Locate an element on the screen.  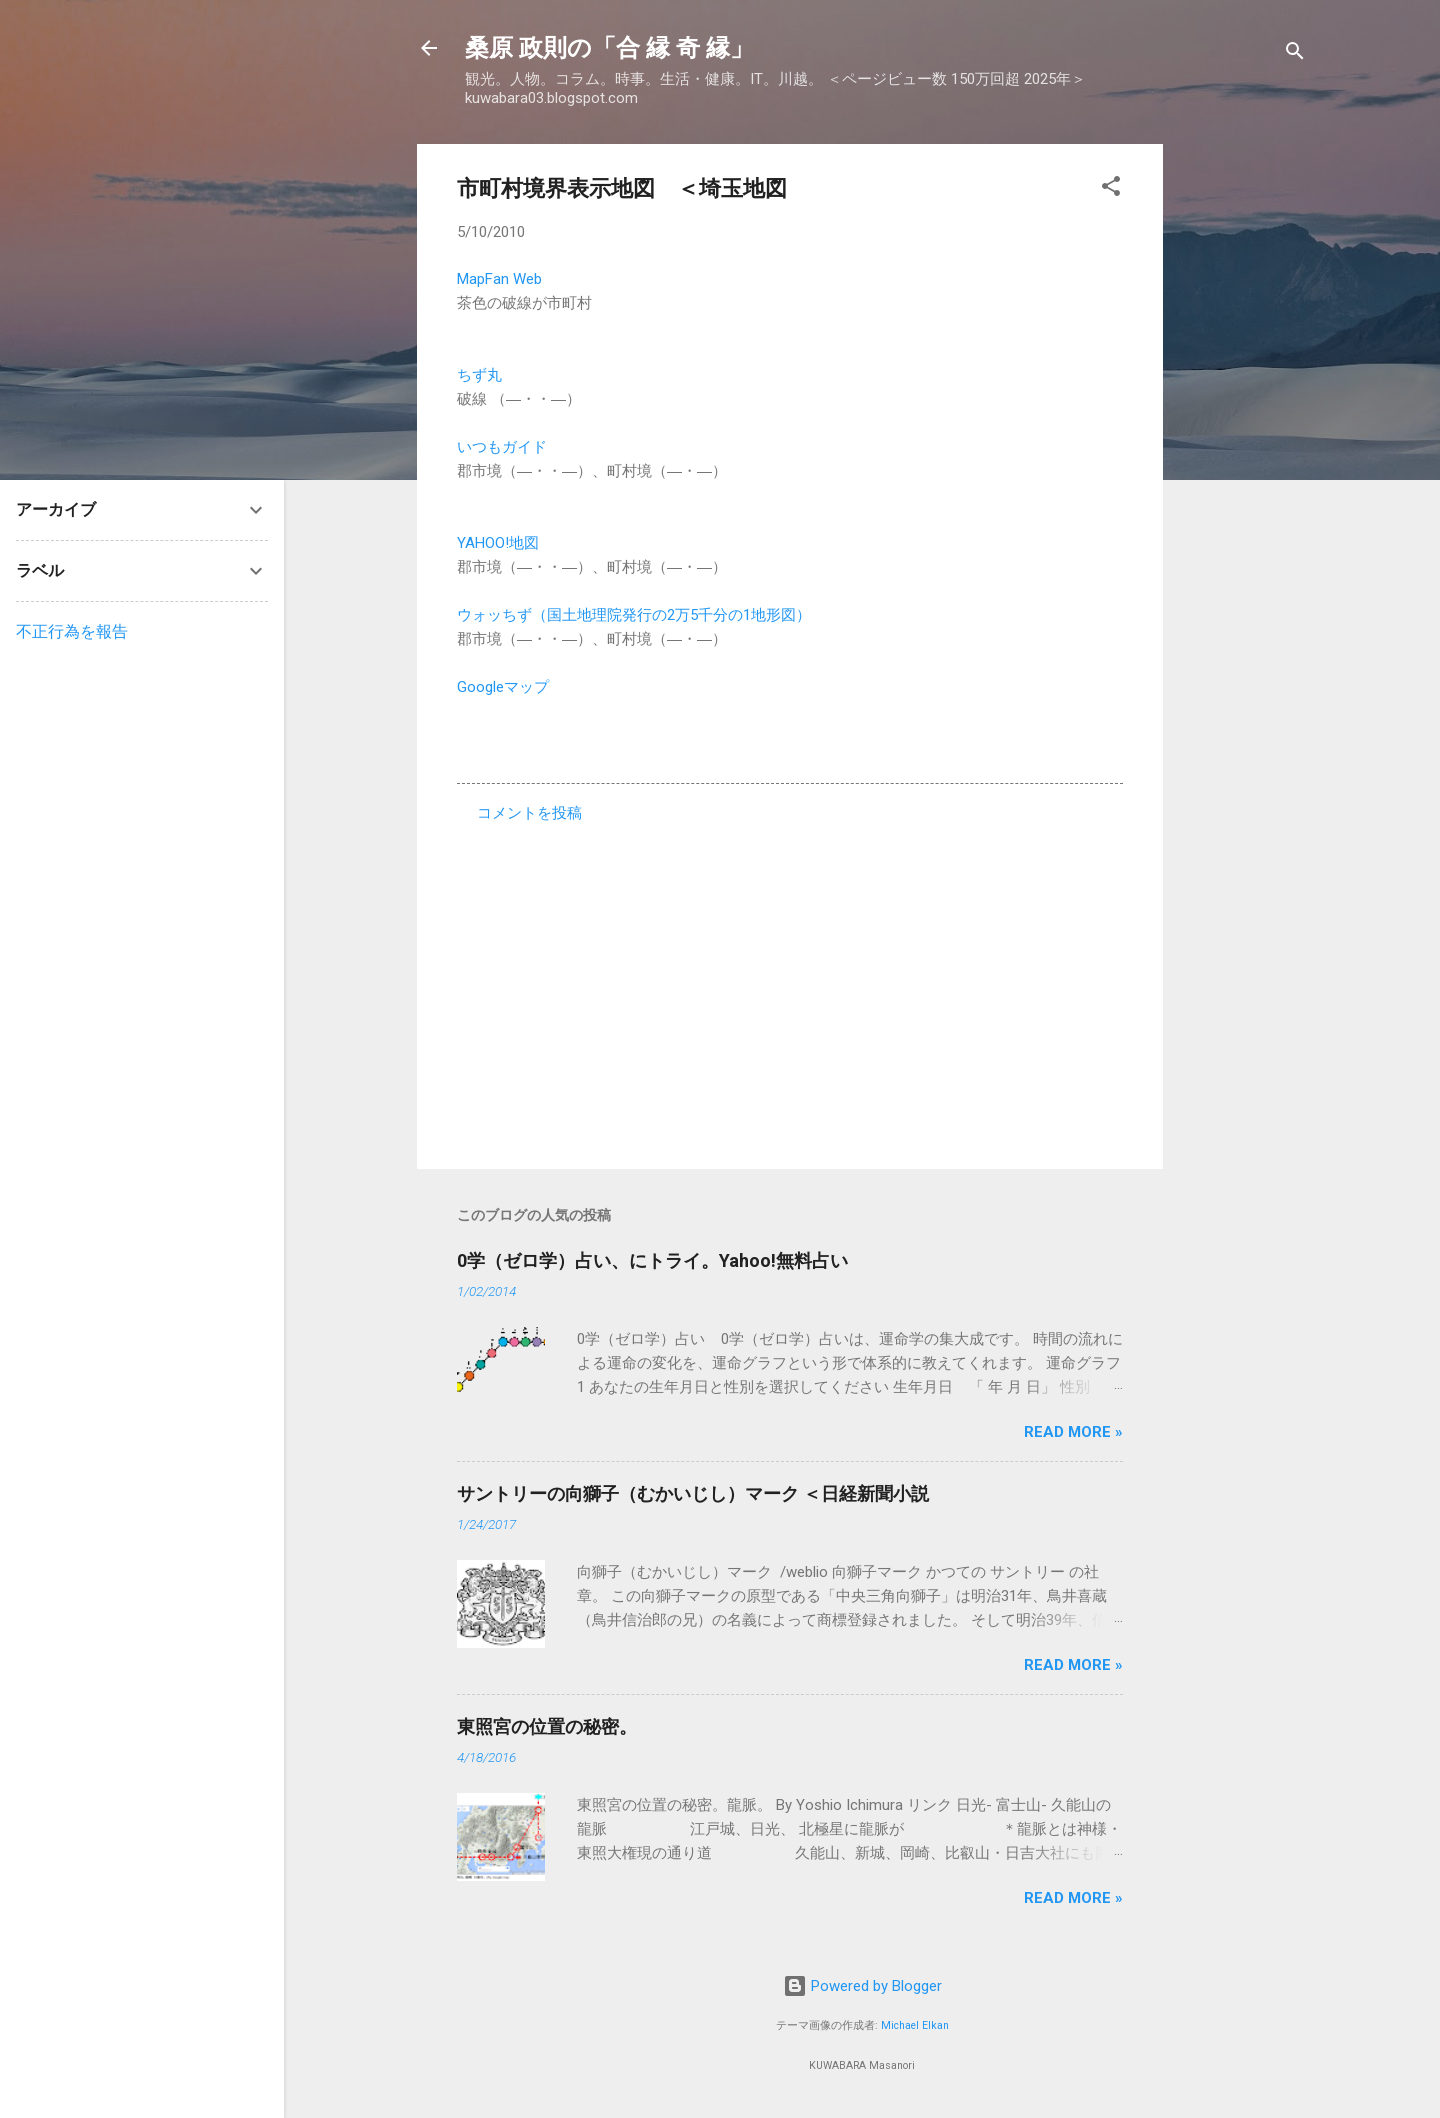
[Advertisement] is located at coordinates (1243, 444).